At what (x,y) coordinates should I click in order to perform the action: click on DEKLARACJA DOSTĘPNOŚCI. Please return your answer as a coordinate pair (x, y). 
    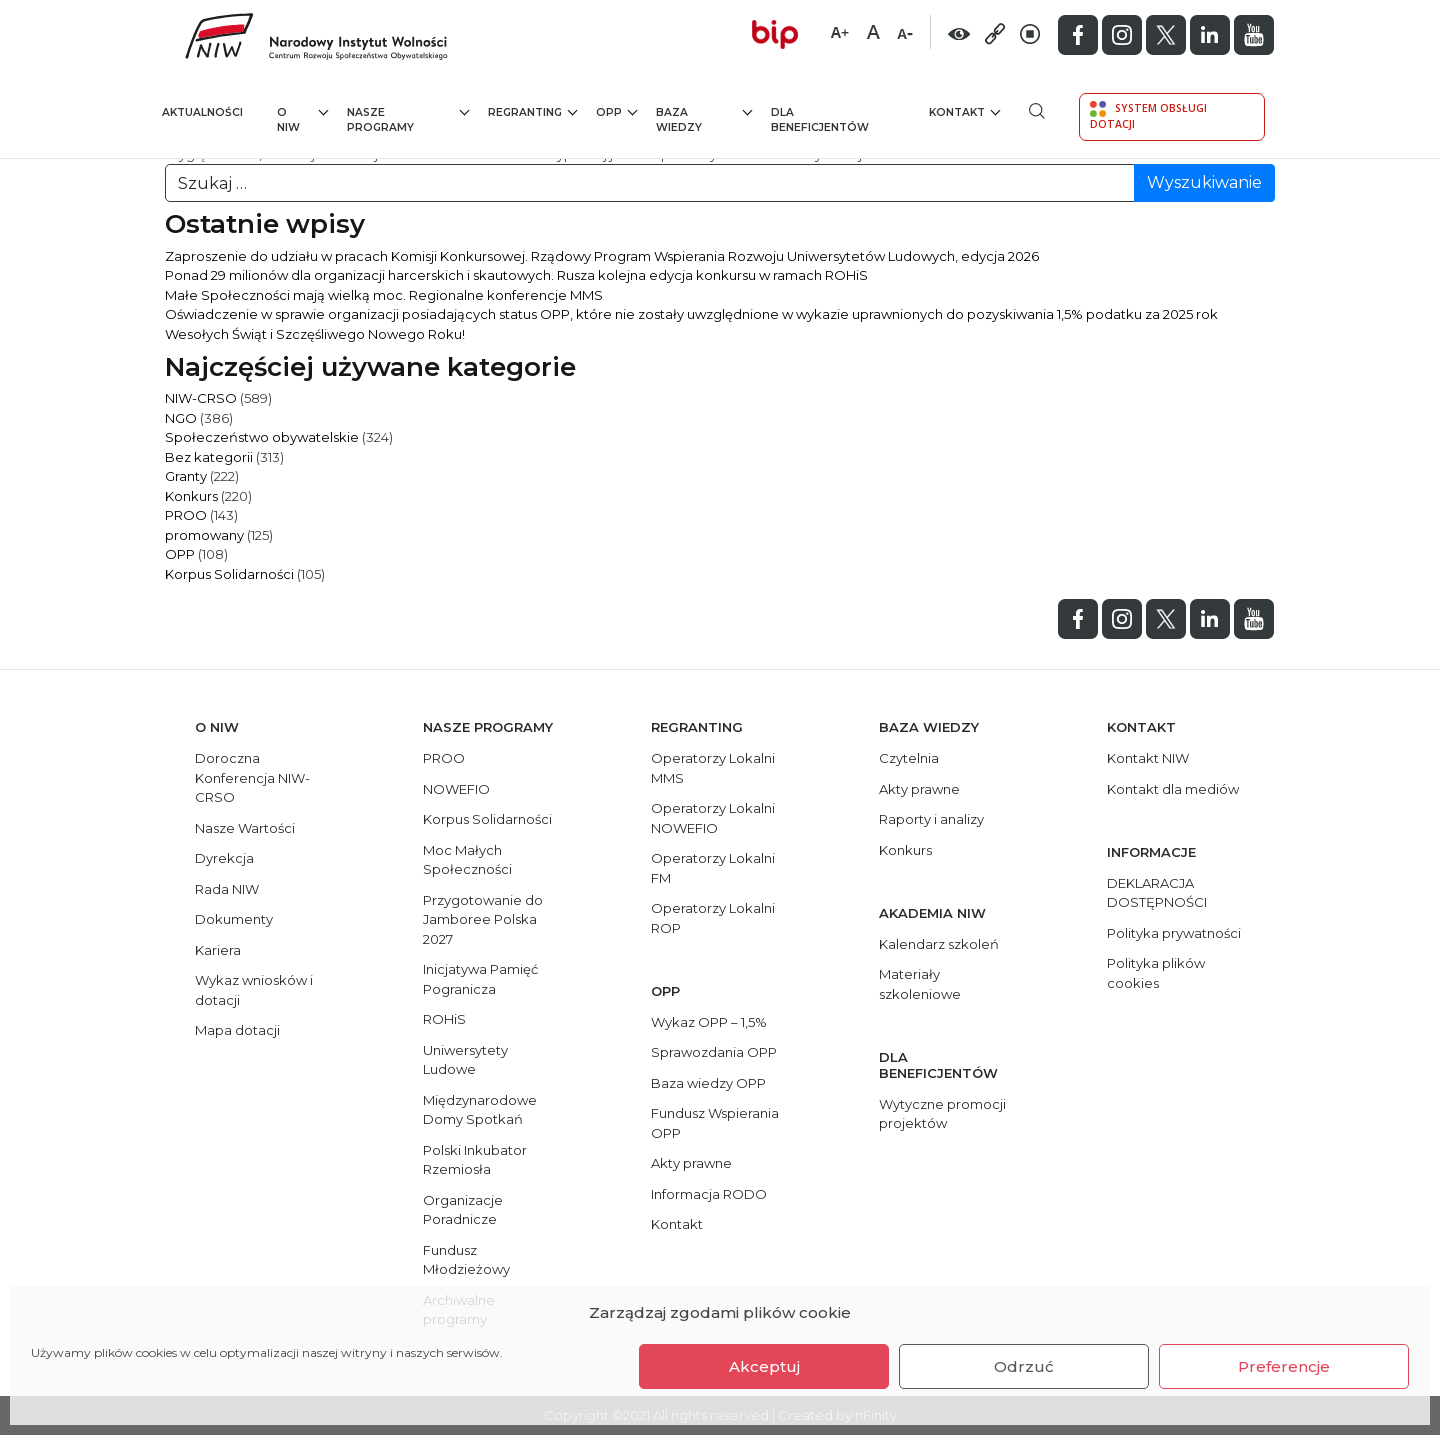
    Looking at the image, I should click on (1157, 893).